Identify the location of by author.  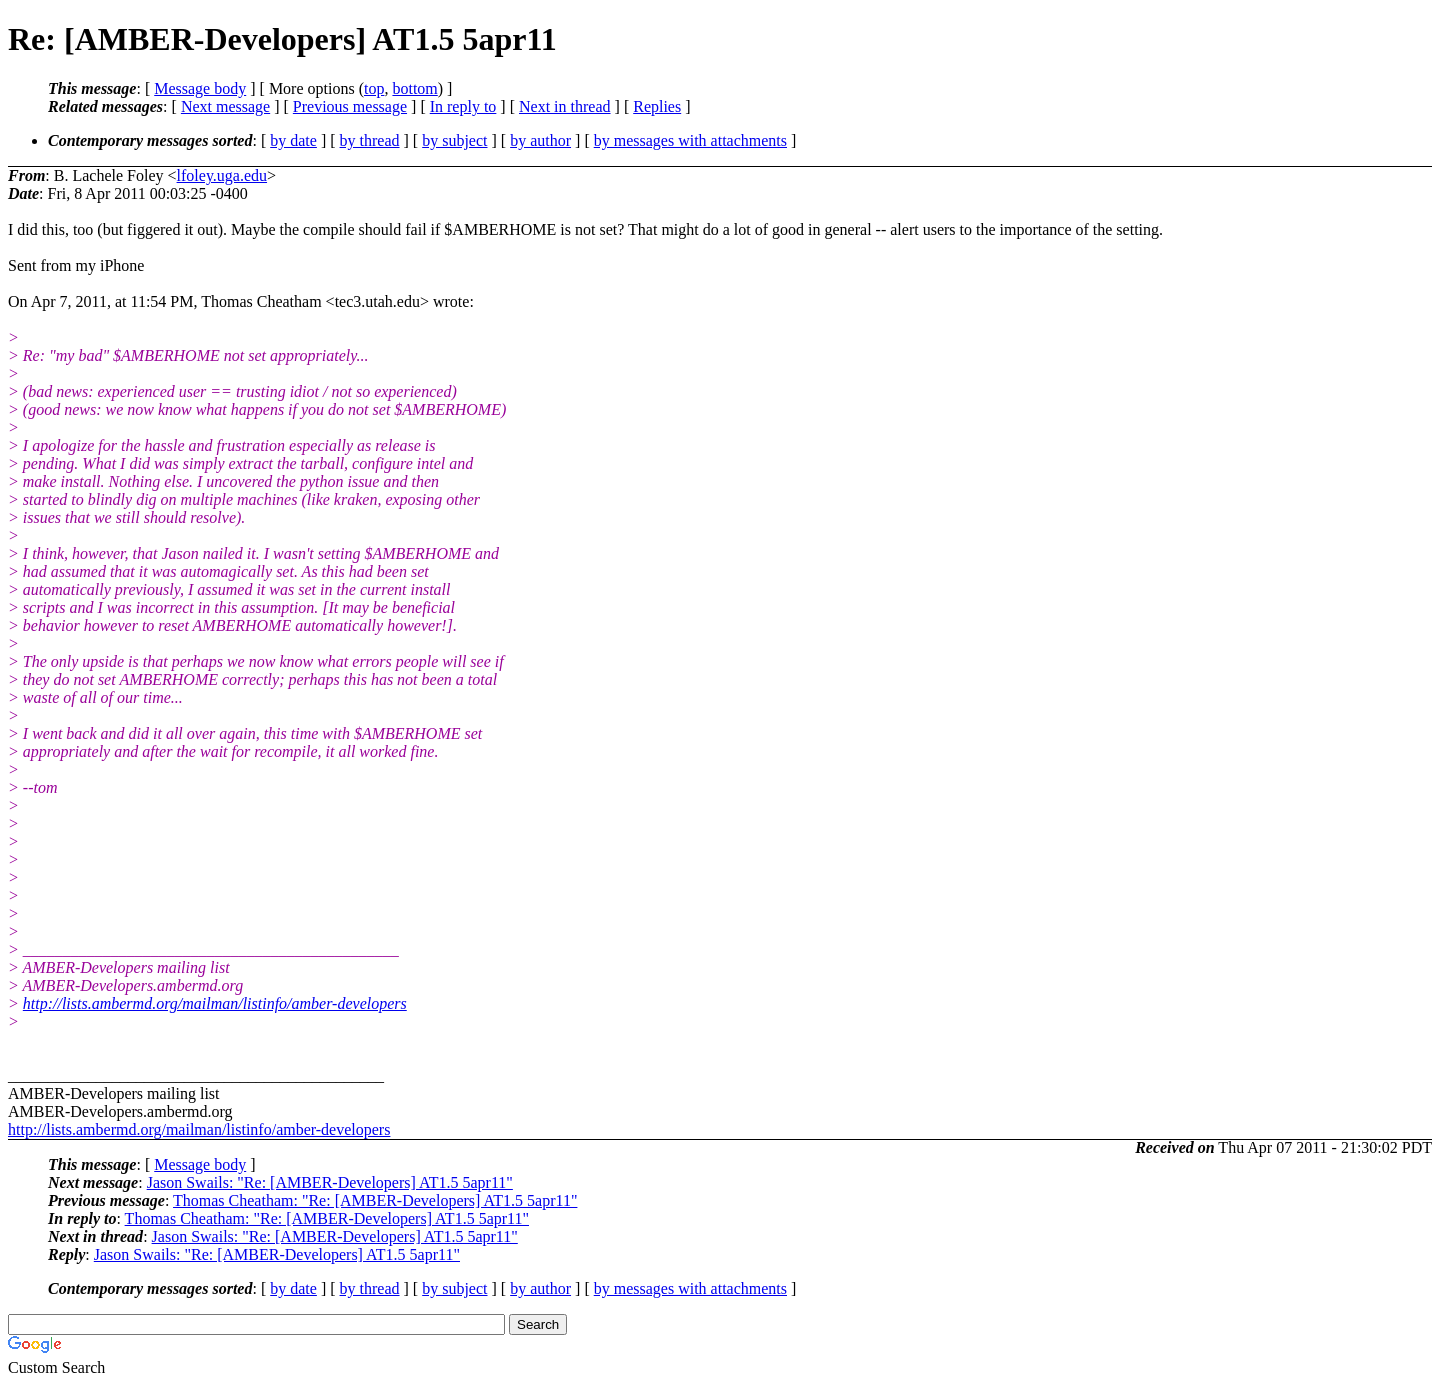
(540, 140).